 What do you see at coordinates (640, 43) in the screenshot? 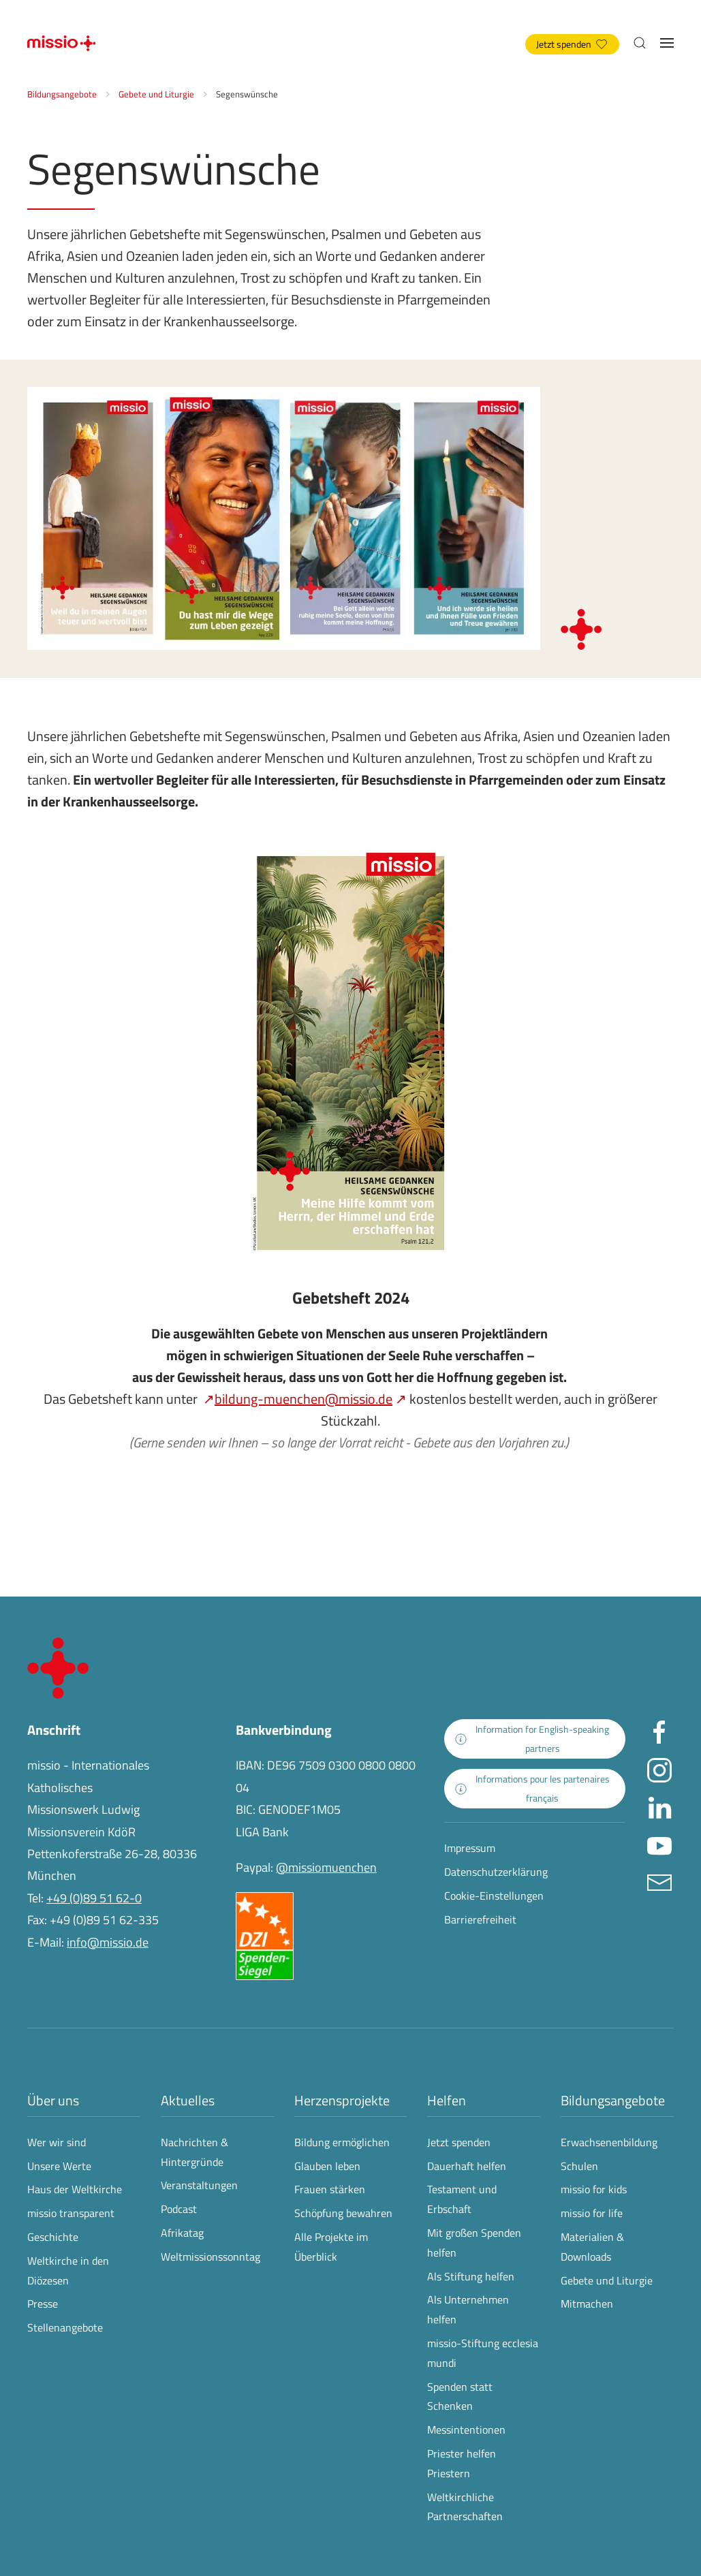
I see `[button]` at bounding box center [640, 43].